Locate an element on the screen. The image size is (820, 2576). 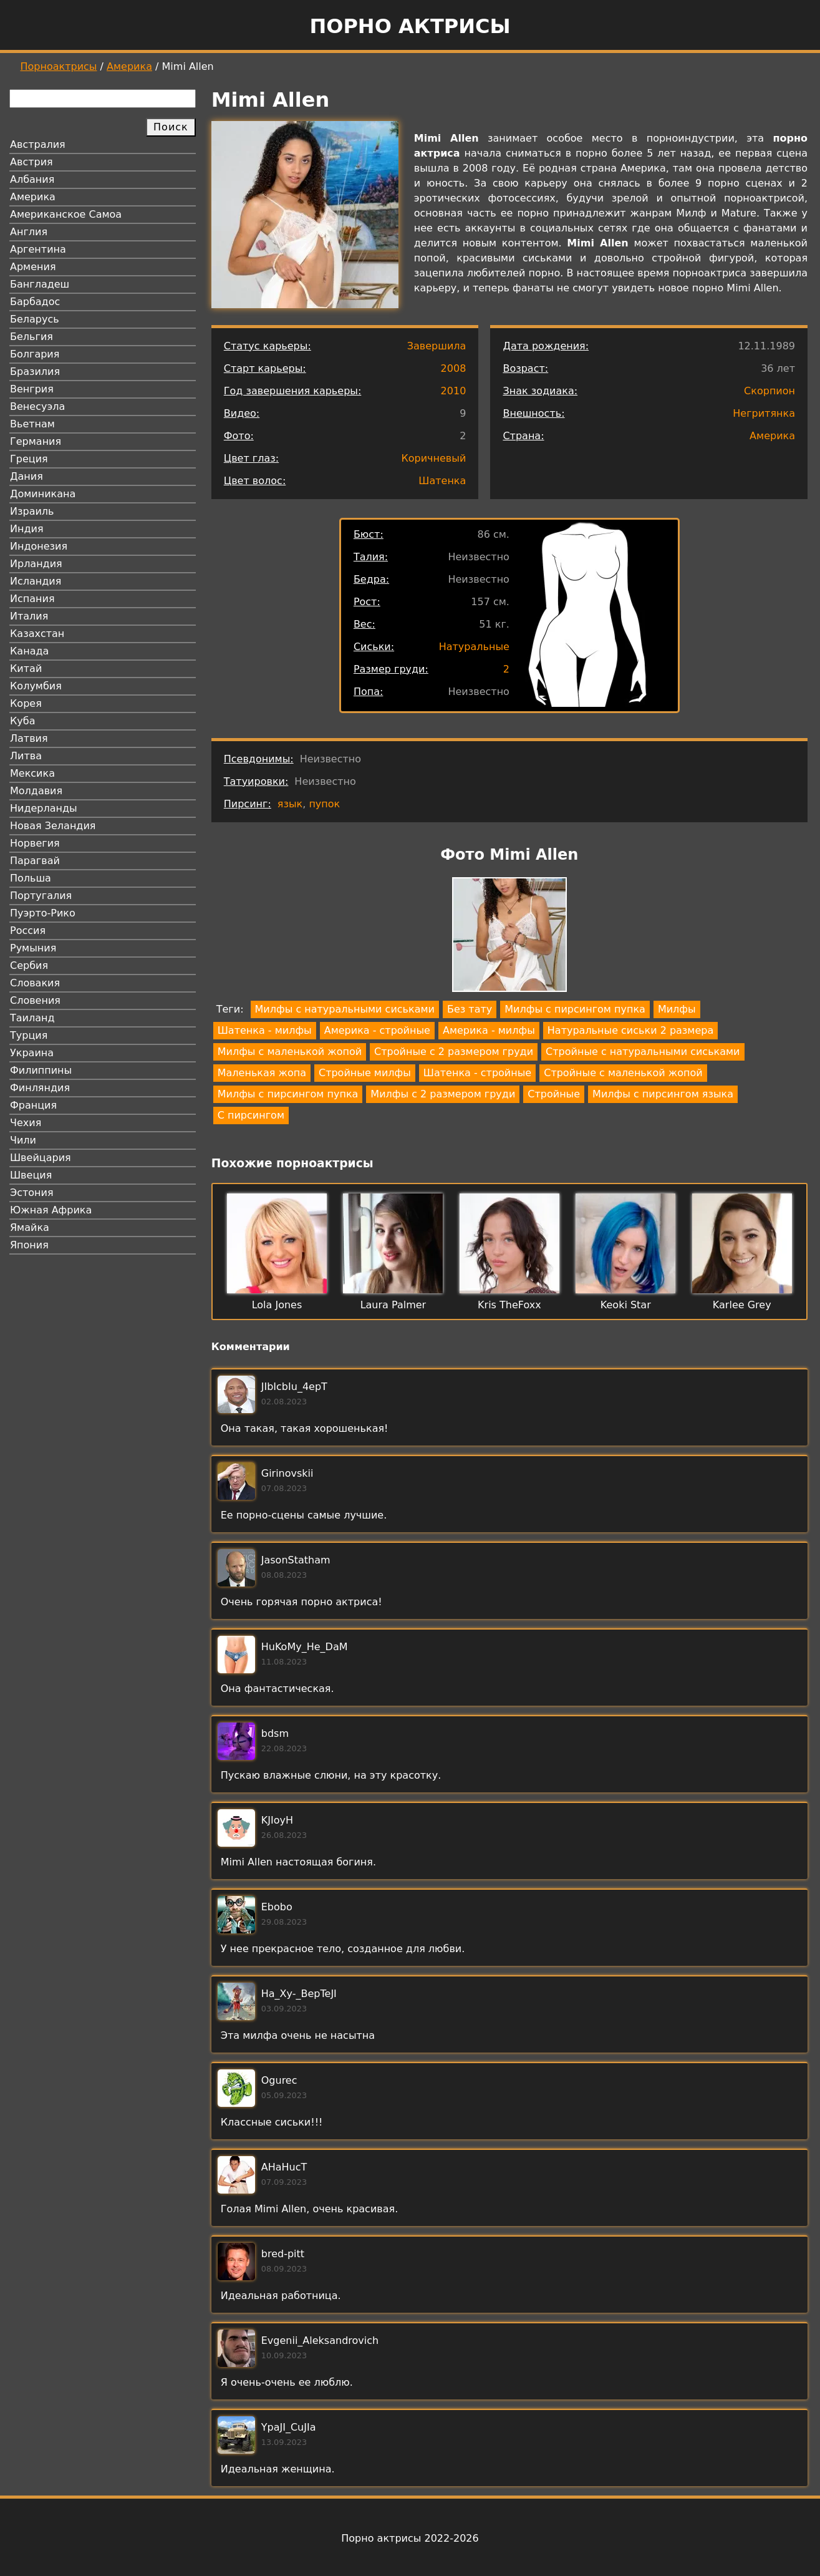
Ямайка is located at coordinates (29, 1227).